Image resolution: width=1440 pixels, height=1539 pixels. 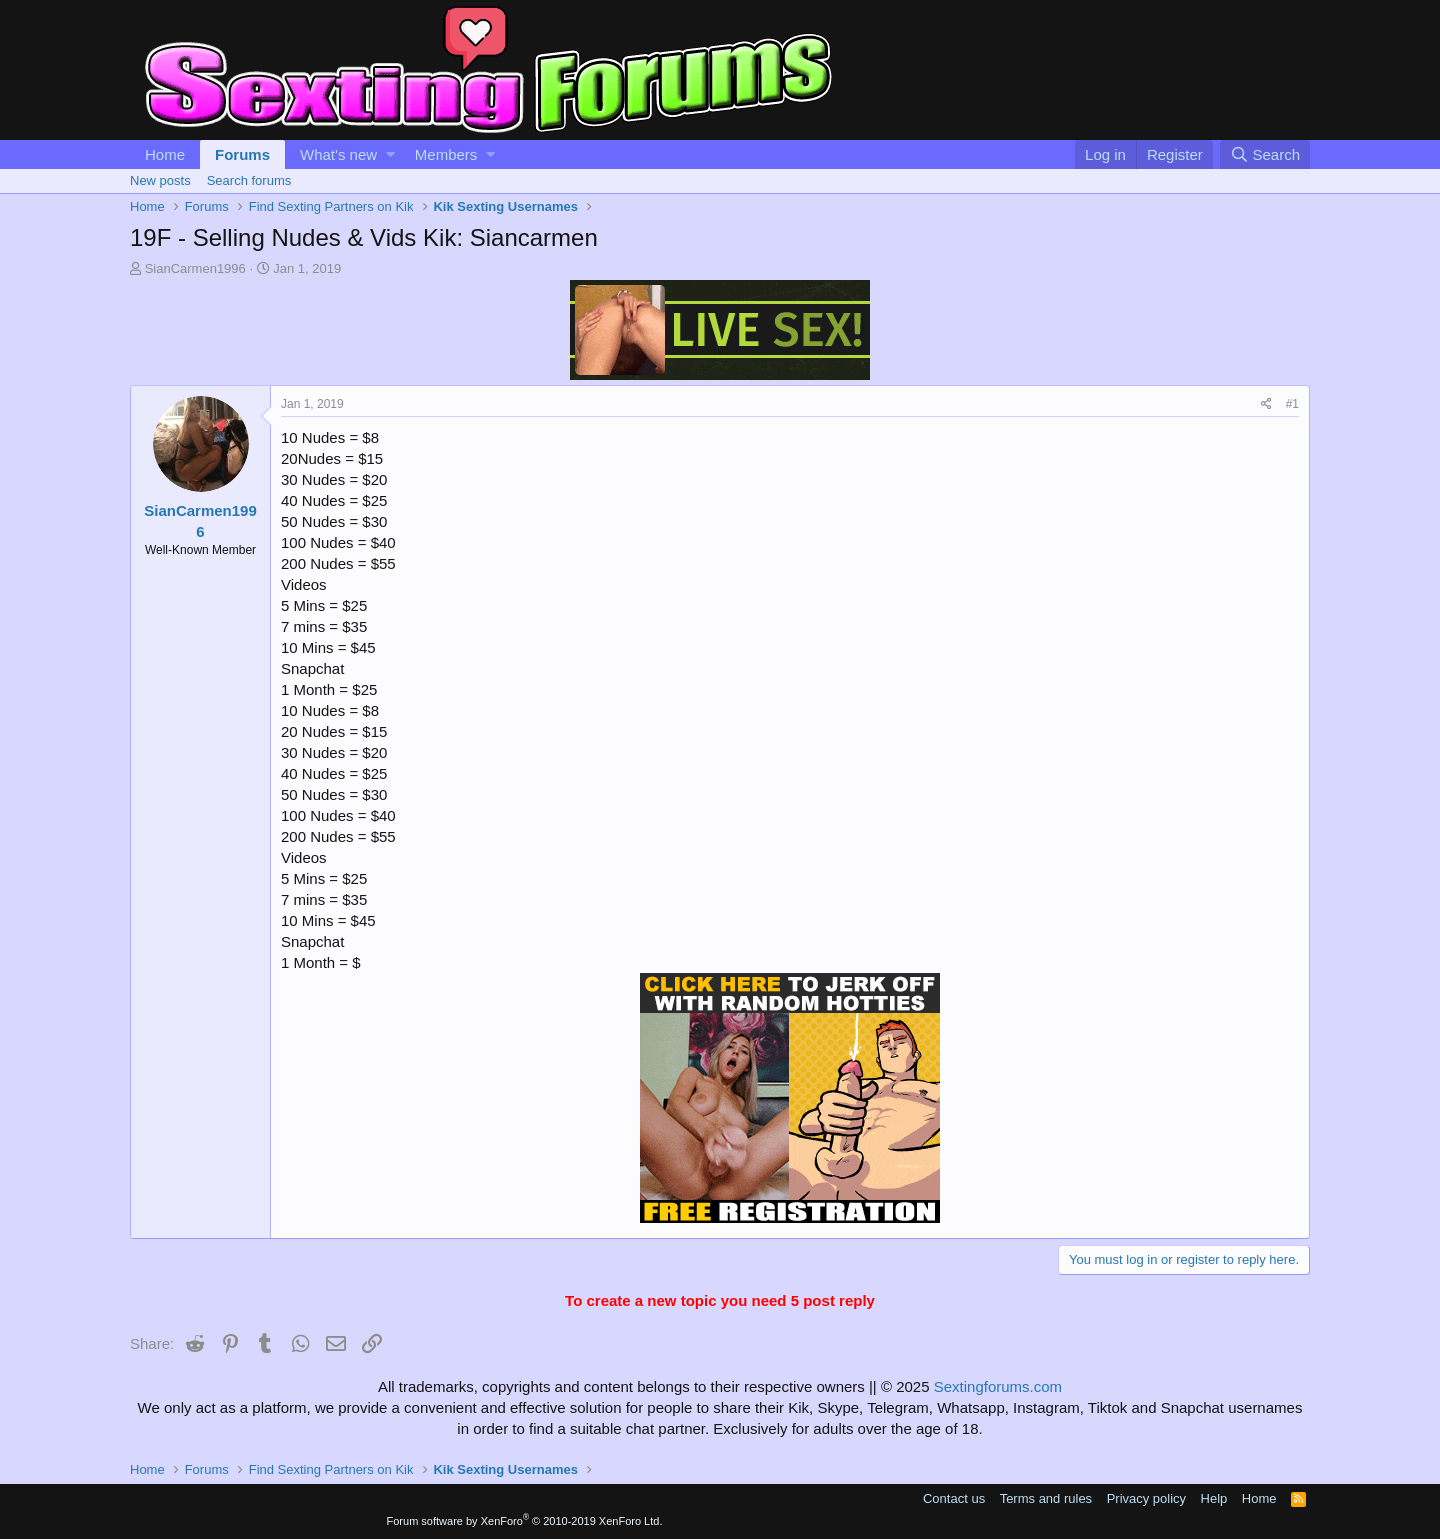 I want to click on SianCarmen1996, so click(x=195, y=268).